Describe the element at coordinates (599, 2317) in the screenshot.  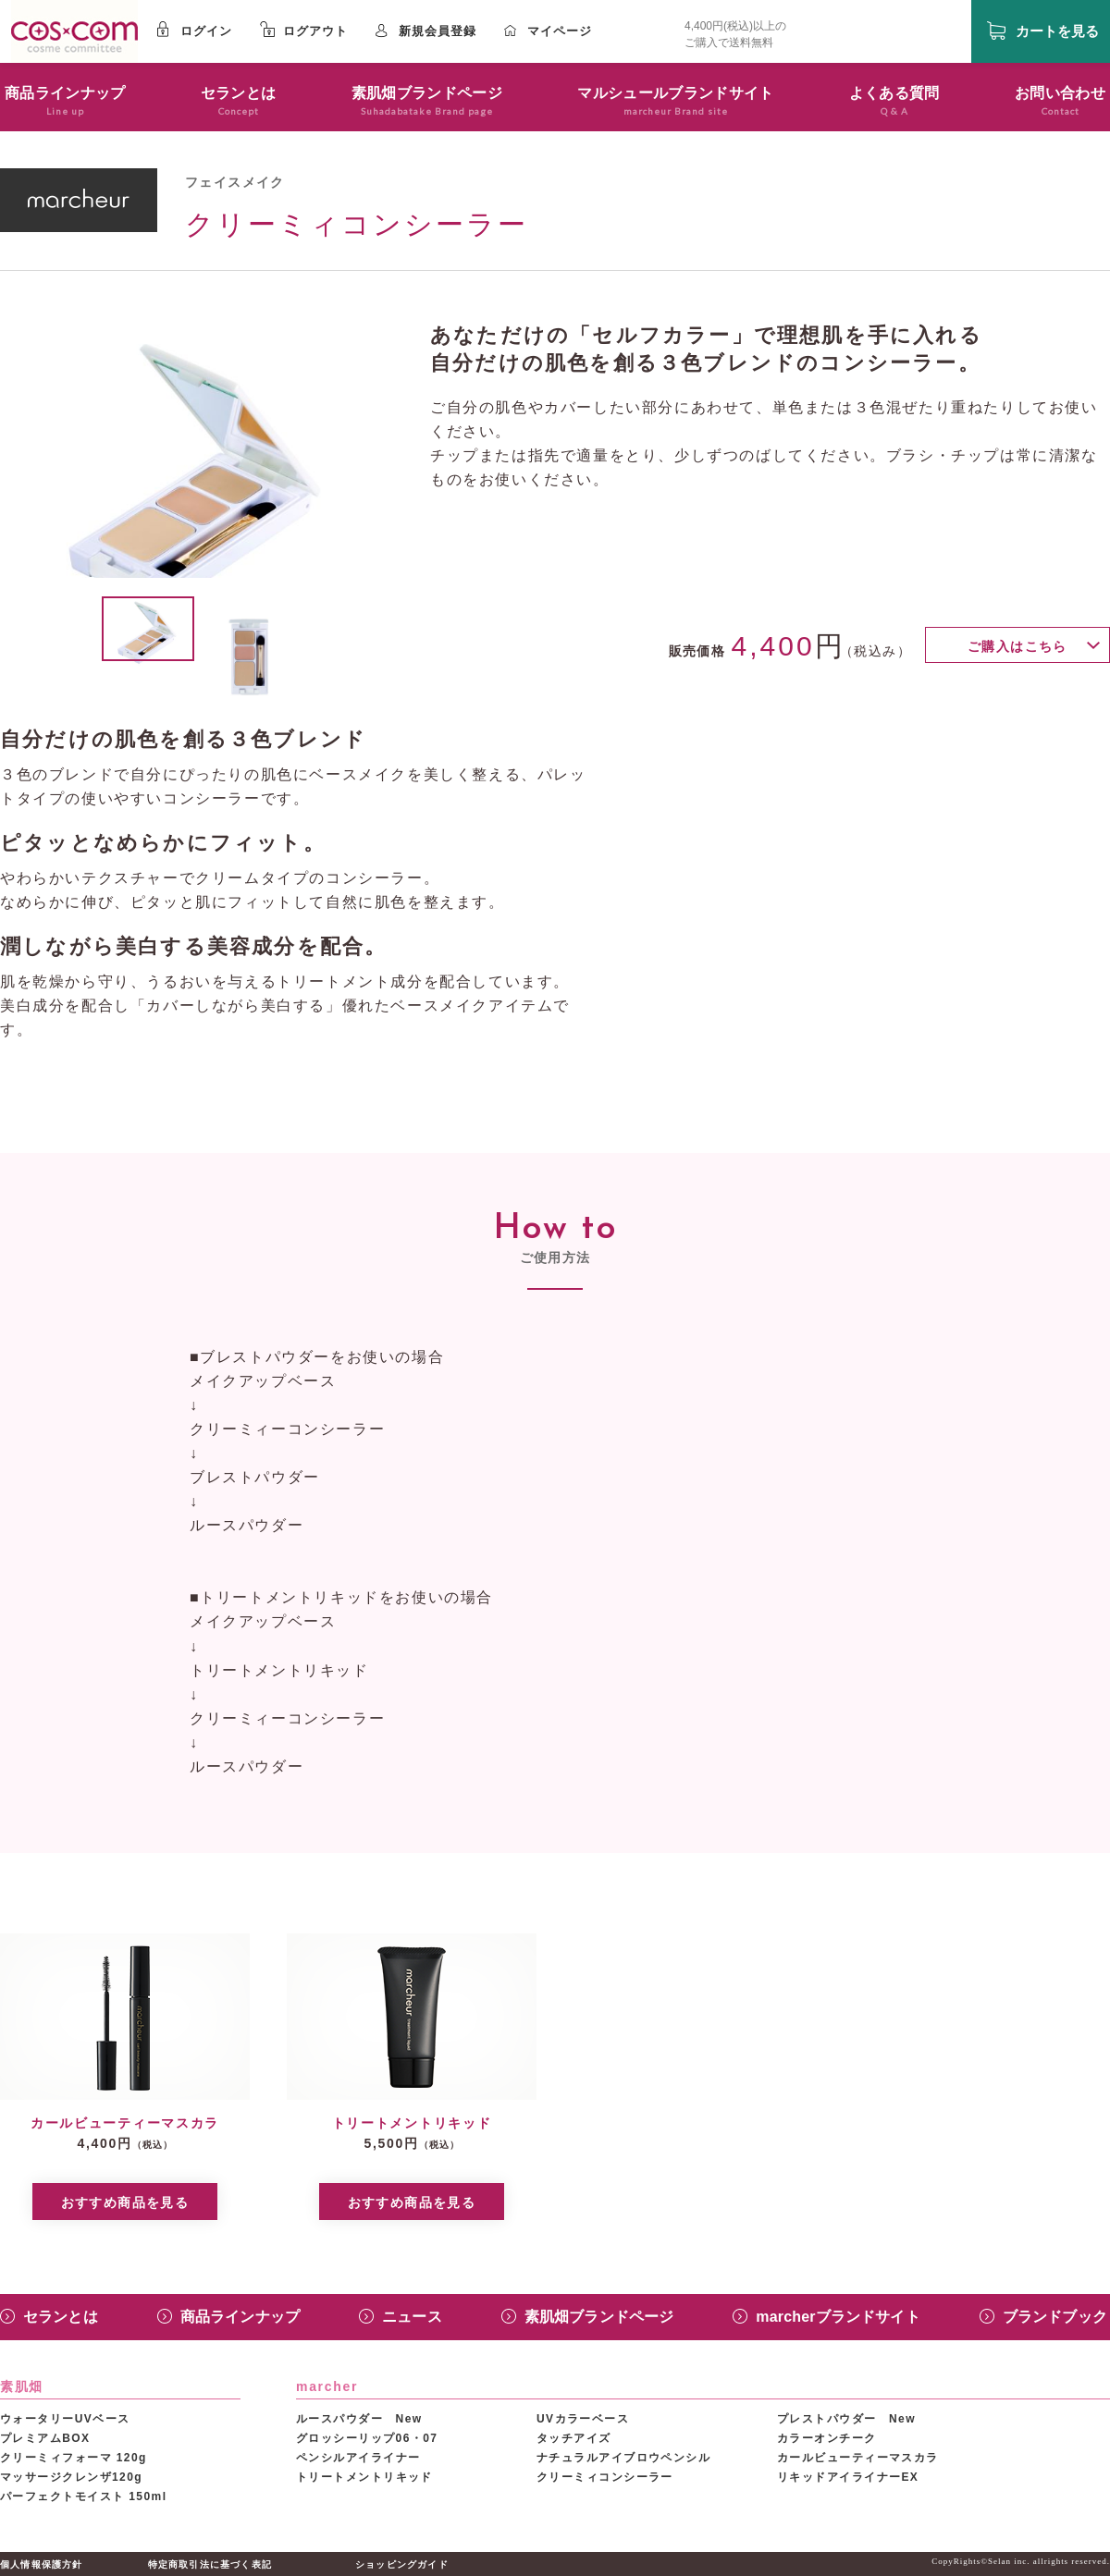
I see `素肌畑ブランドページ` at that location.